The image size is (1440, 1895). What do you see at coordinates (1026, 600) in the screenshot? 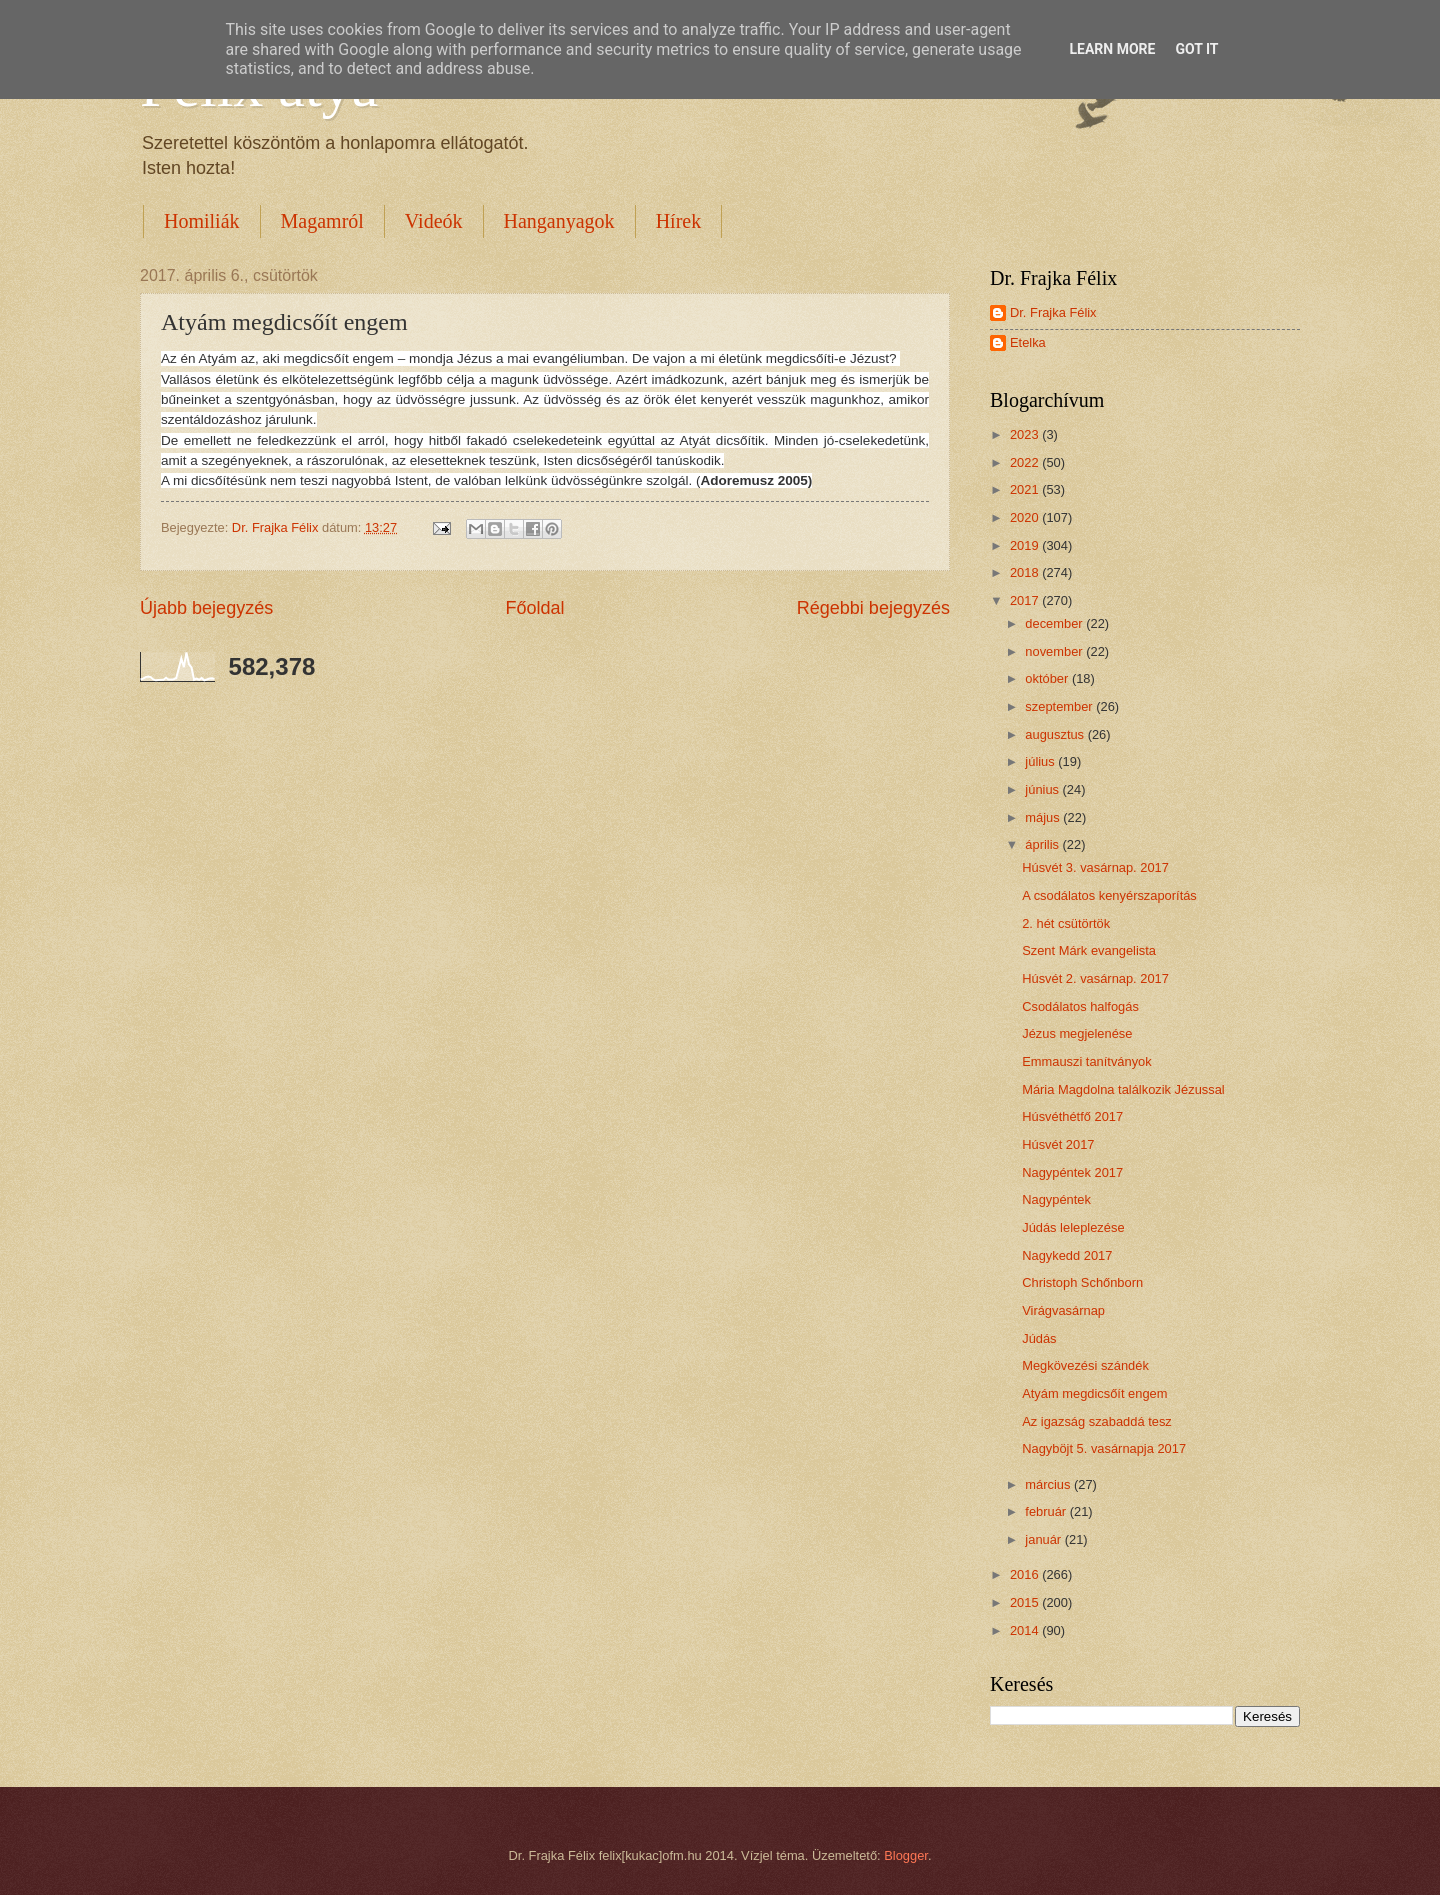
I see `2017` at bounding box center [1026, 600].